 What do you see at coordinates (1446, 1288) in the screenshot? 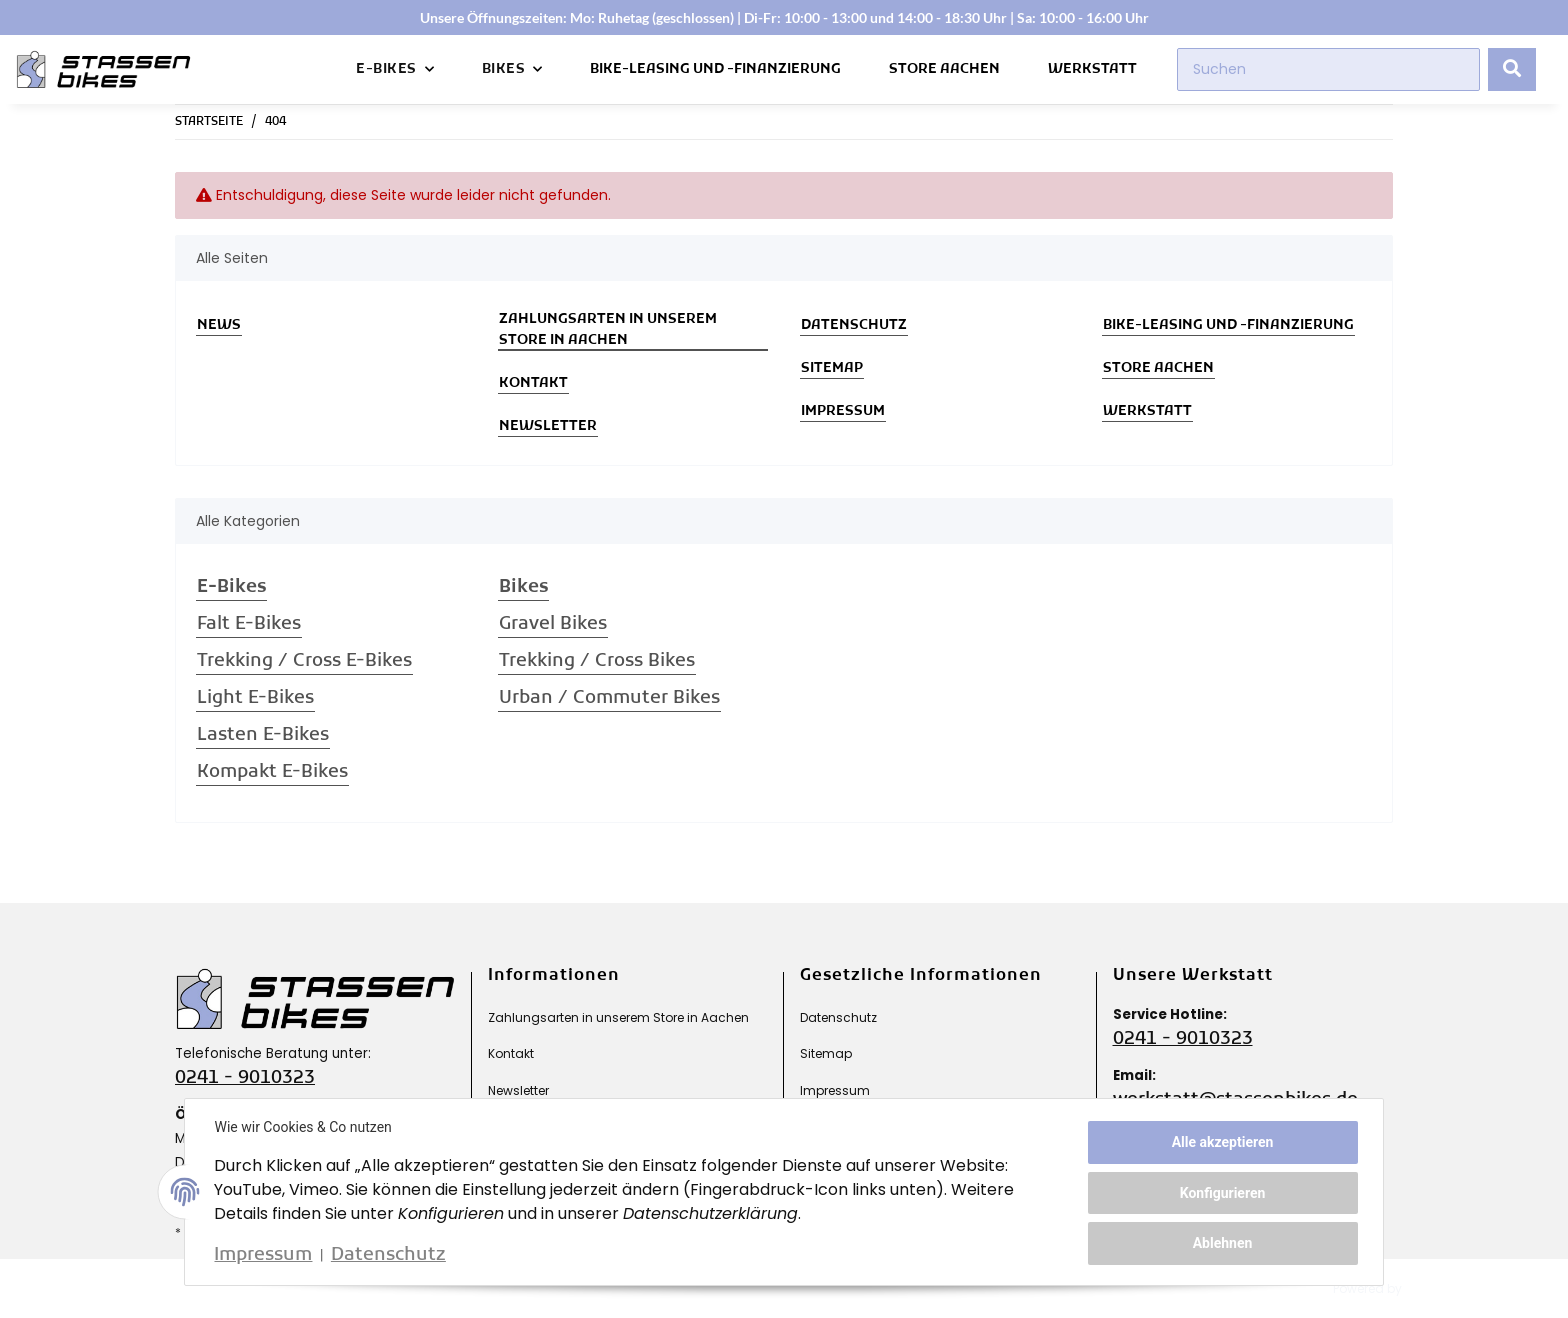
I see `JTL-Shop` at bounding box center [1446, 1288].